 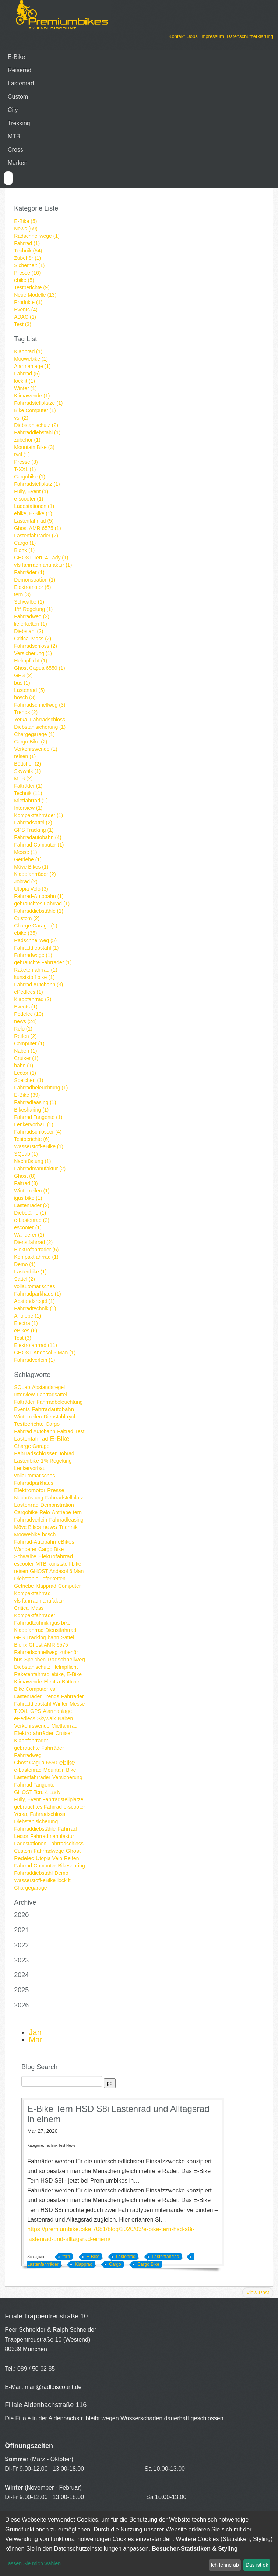 I want to click on escooter, so click(x=24, y=1564).